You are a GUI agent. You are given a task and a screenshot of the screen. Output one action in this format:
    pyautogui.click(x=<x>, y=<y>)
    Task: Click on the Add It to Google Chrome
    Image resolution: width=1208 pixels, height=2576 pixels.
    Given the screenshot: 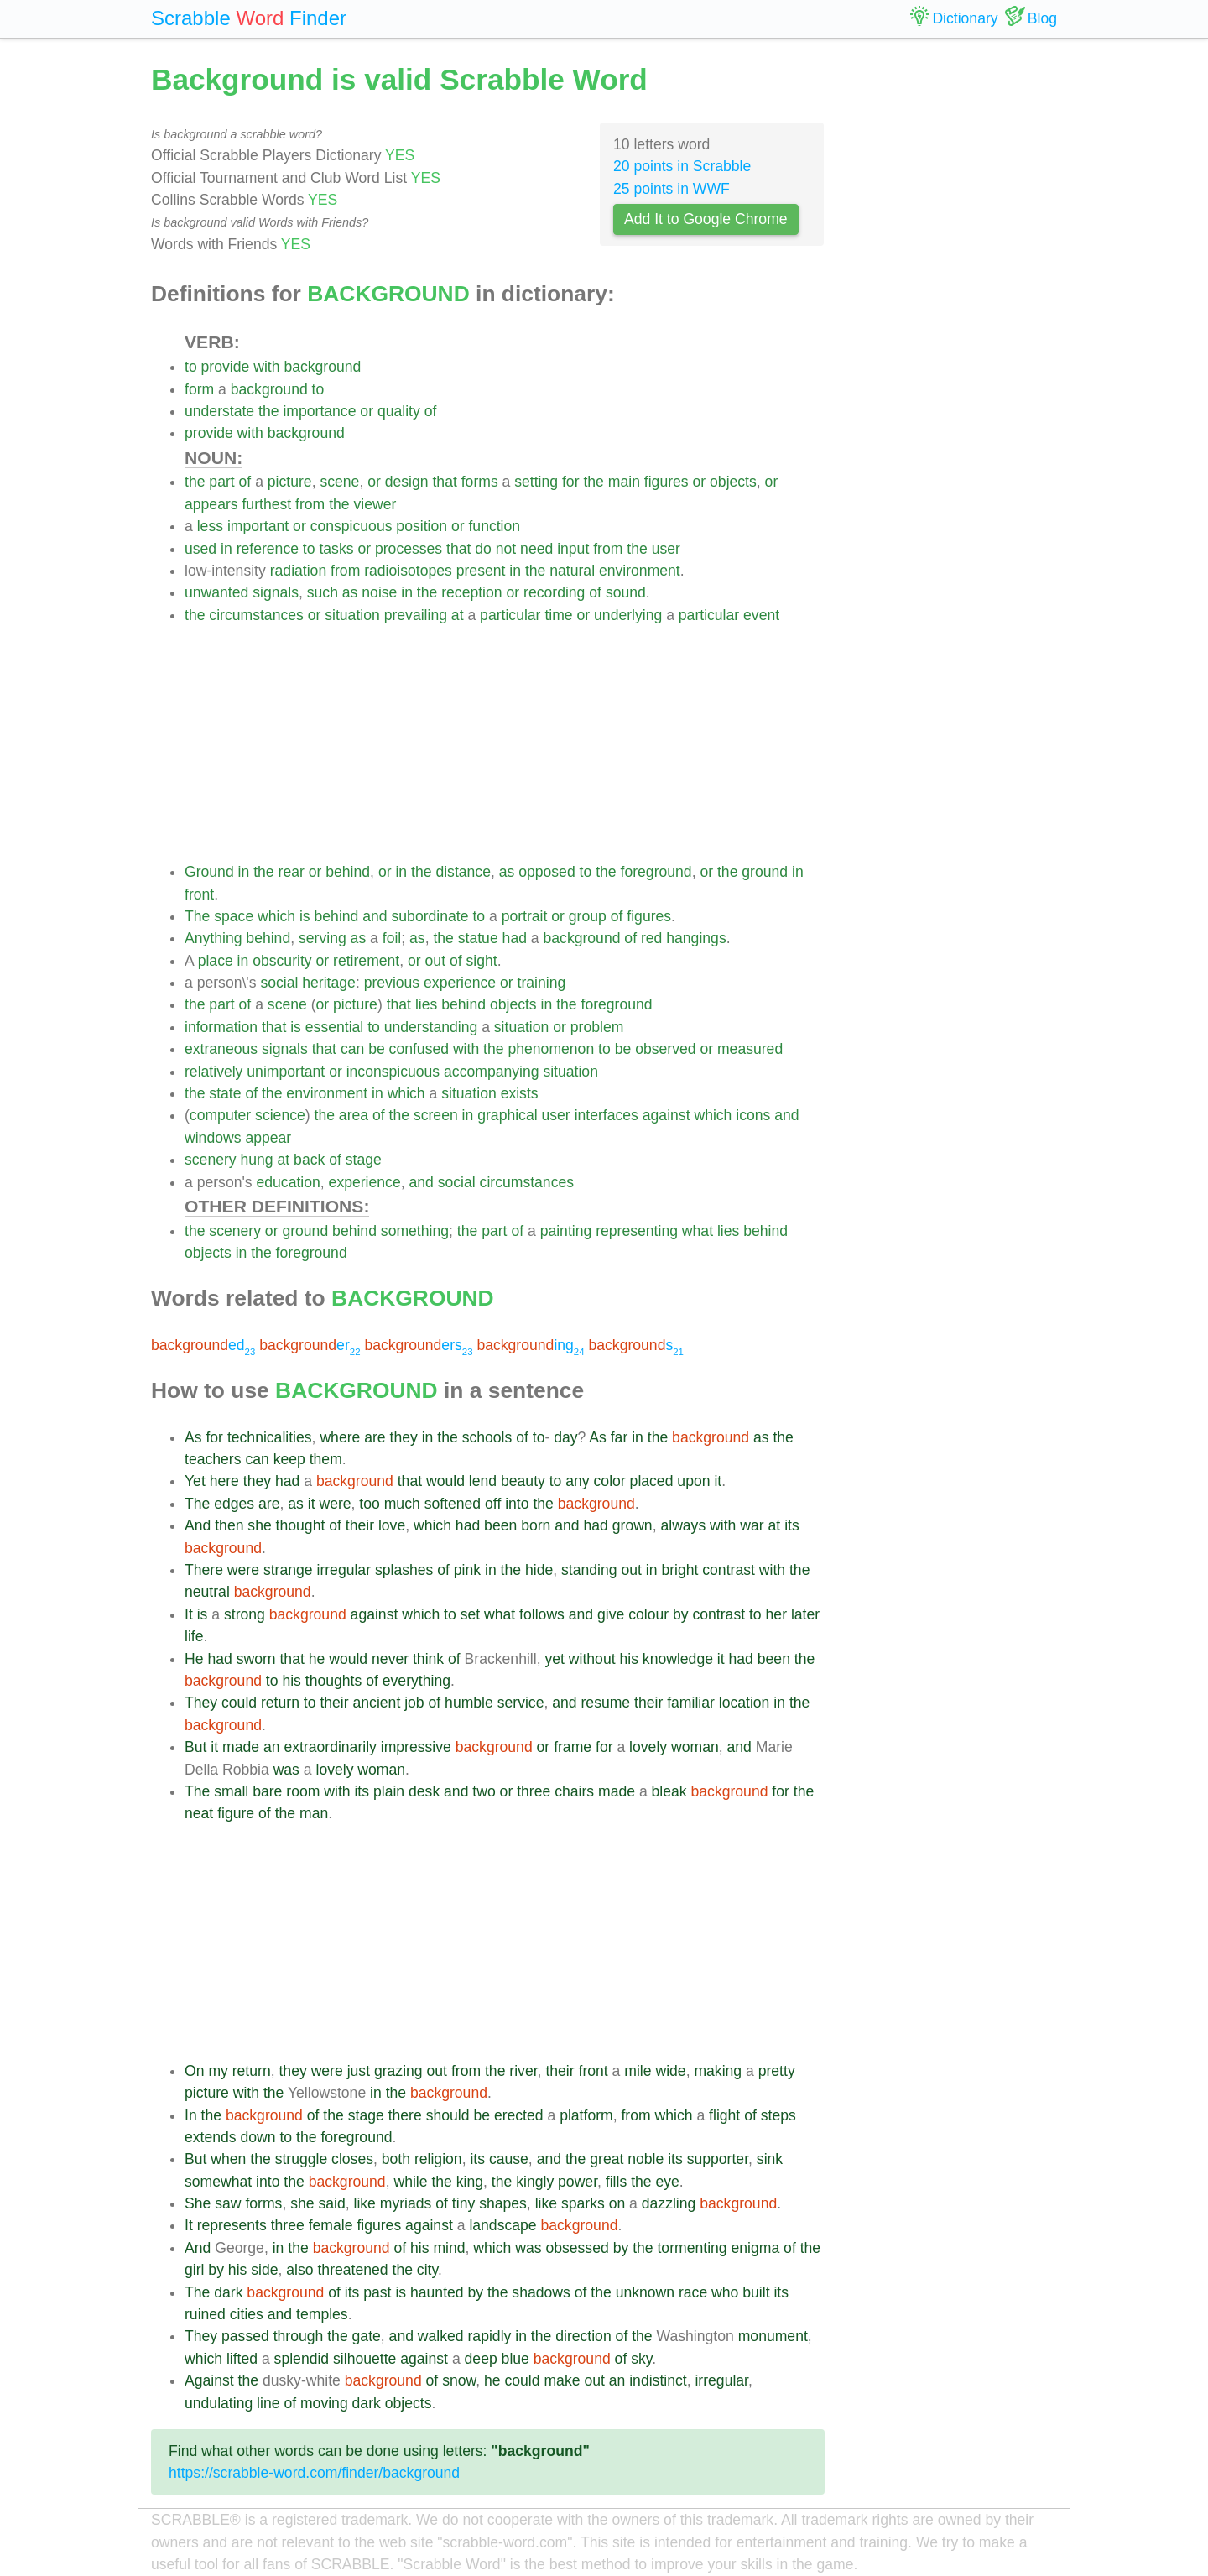 What is the action you would take?
    pyautogui.click(x=706, y=219)
    